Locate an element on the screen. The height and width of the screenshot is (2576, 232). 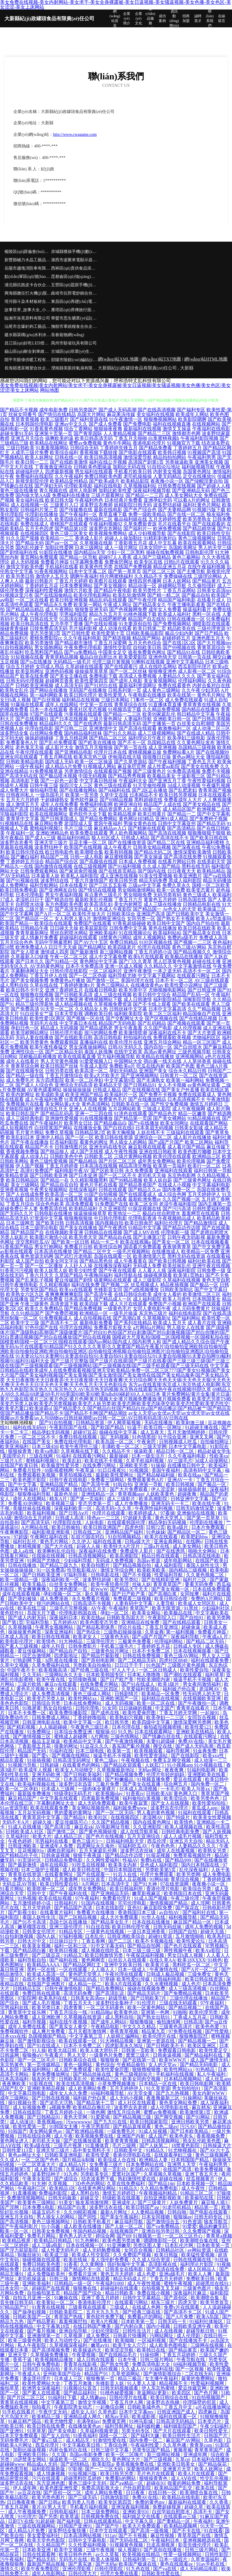
91神马影城 is located at coordinates (141, 2421).